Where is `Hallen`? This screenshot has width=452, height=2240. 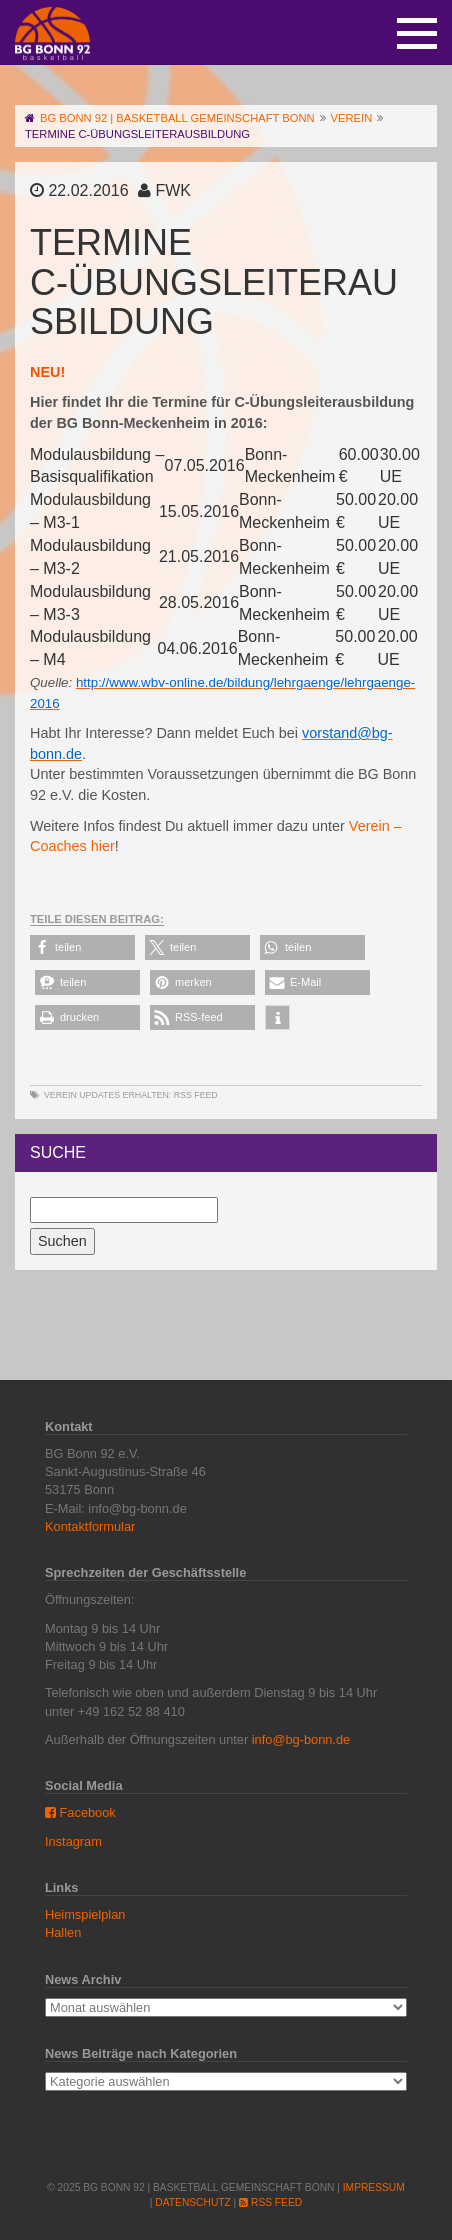
Hallen is located at coordinates (63, 1932).